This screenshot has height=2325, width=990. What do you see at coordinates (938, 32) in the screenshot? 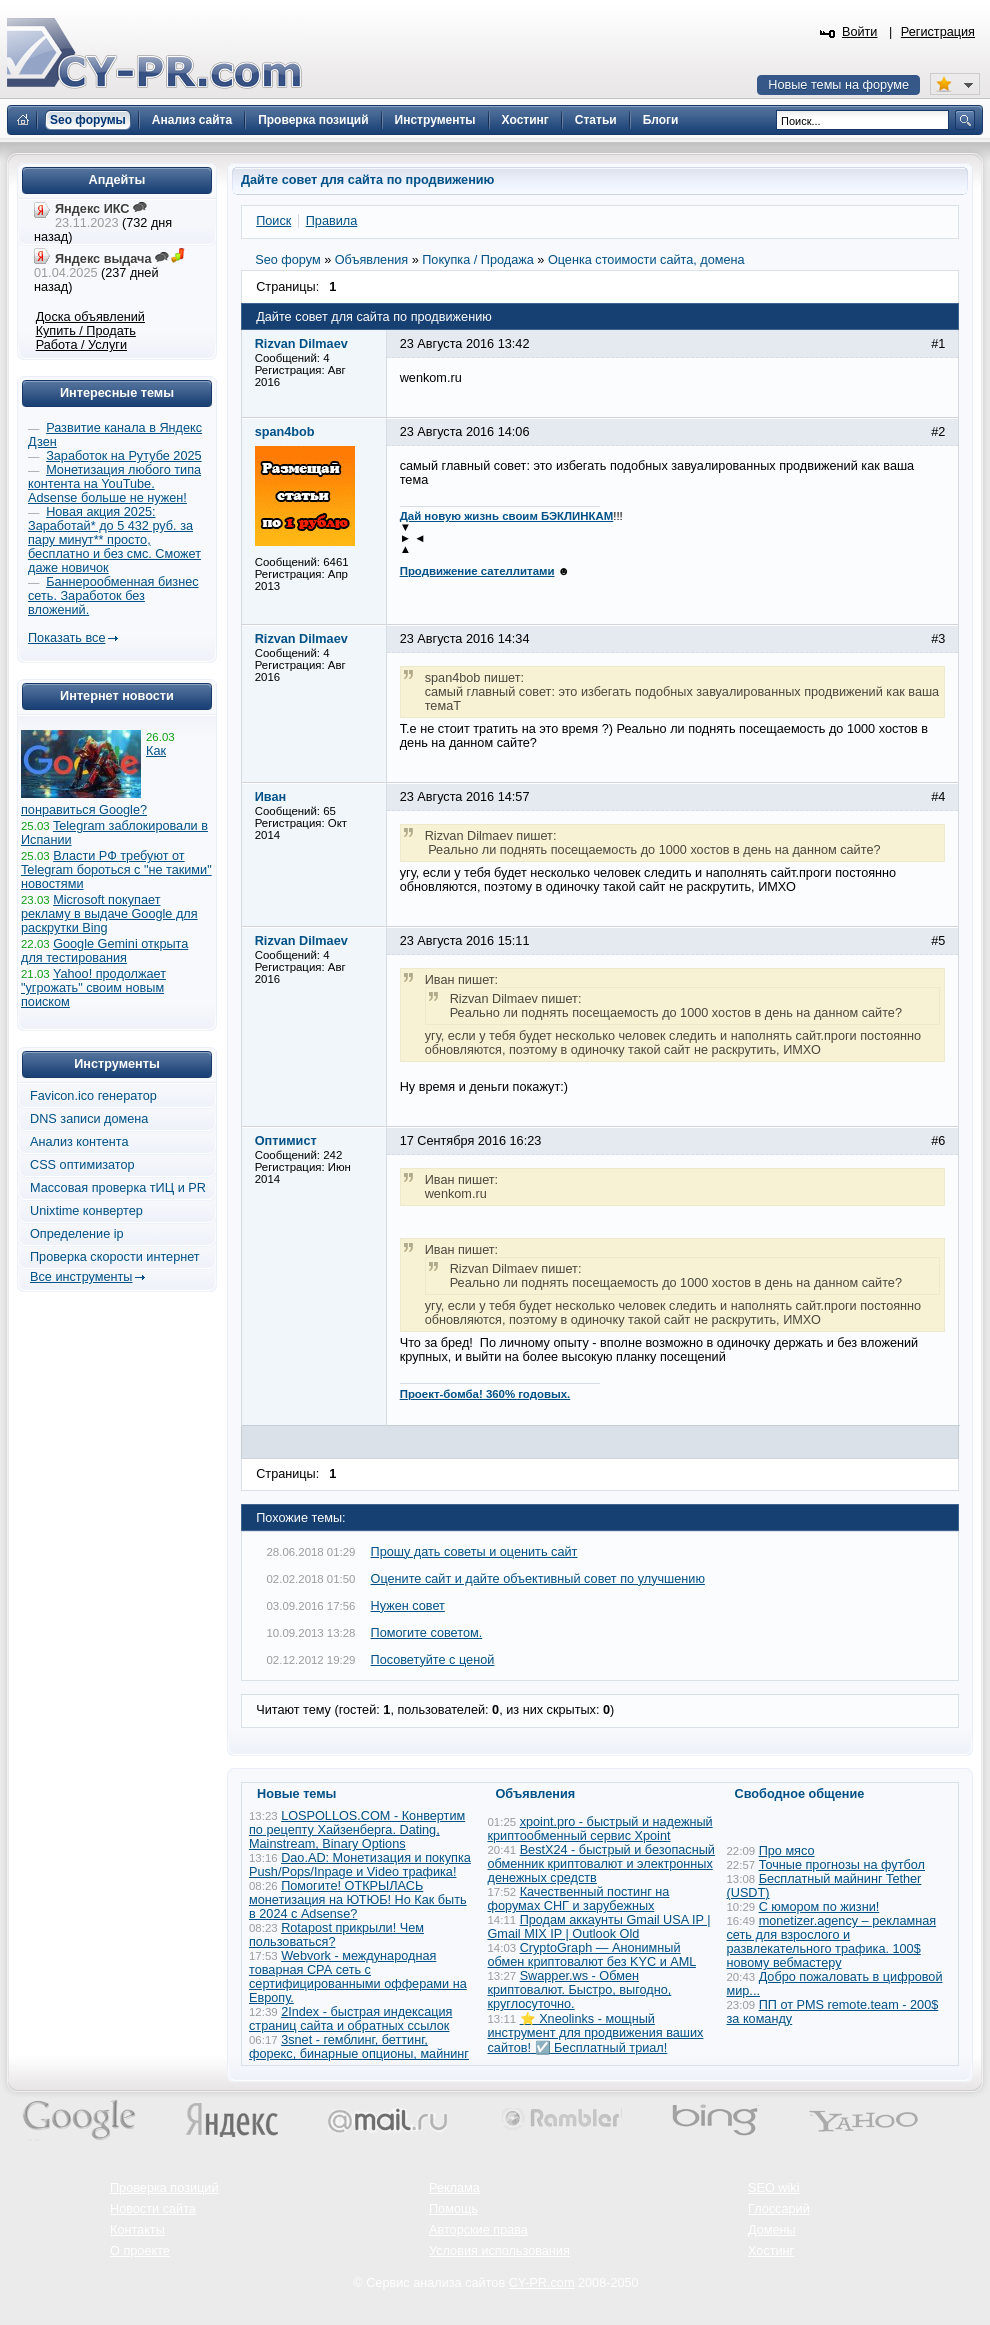
I see `Регистрация` at bounding box center [938, 32].